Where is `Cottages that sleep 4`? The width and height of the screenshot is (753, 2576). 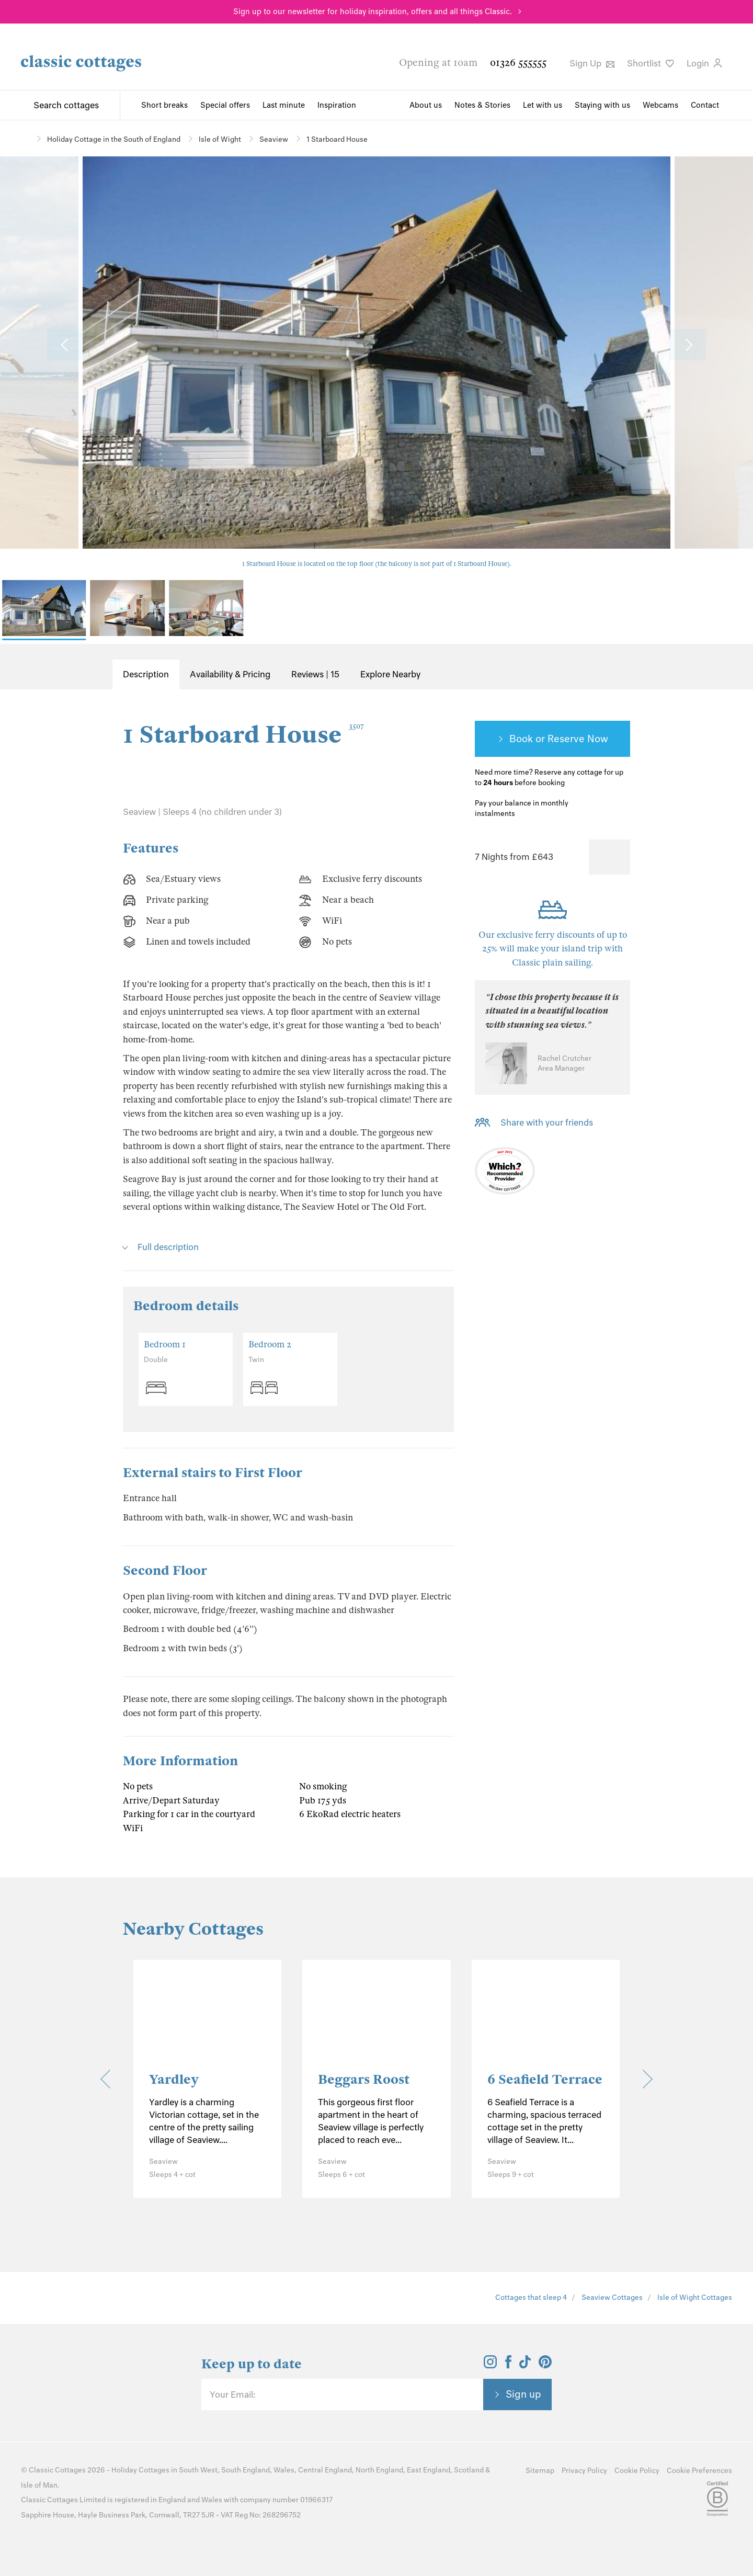 Cottages that sleep 4 is located at coordinates (531, 2297).